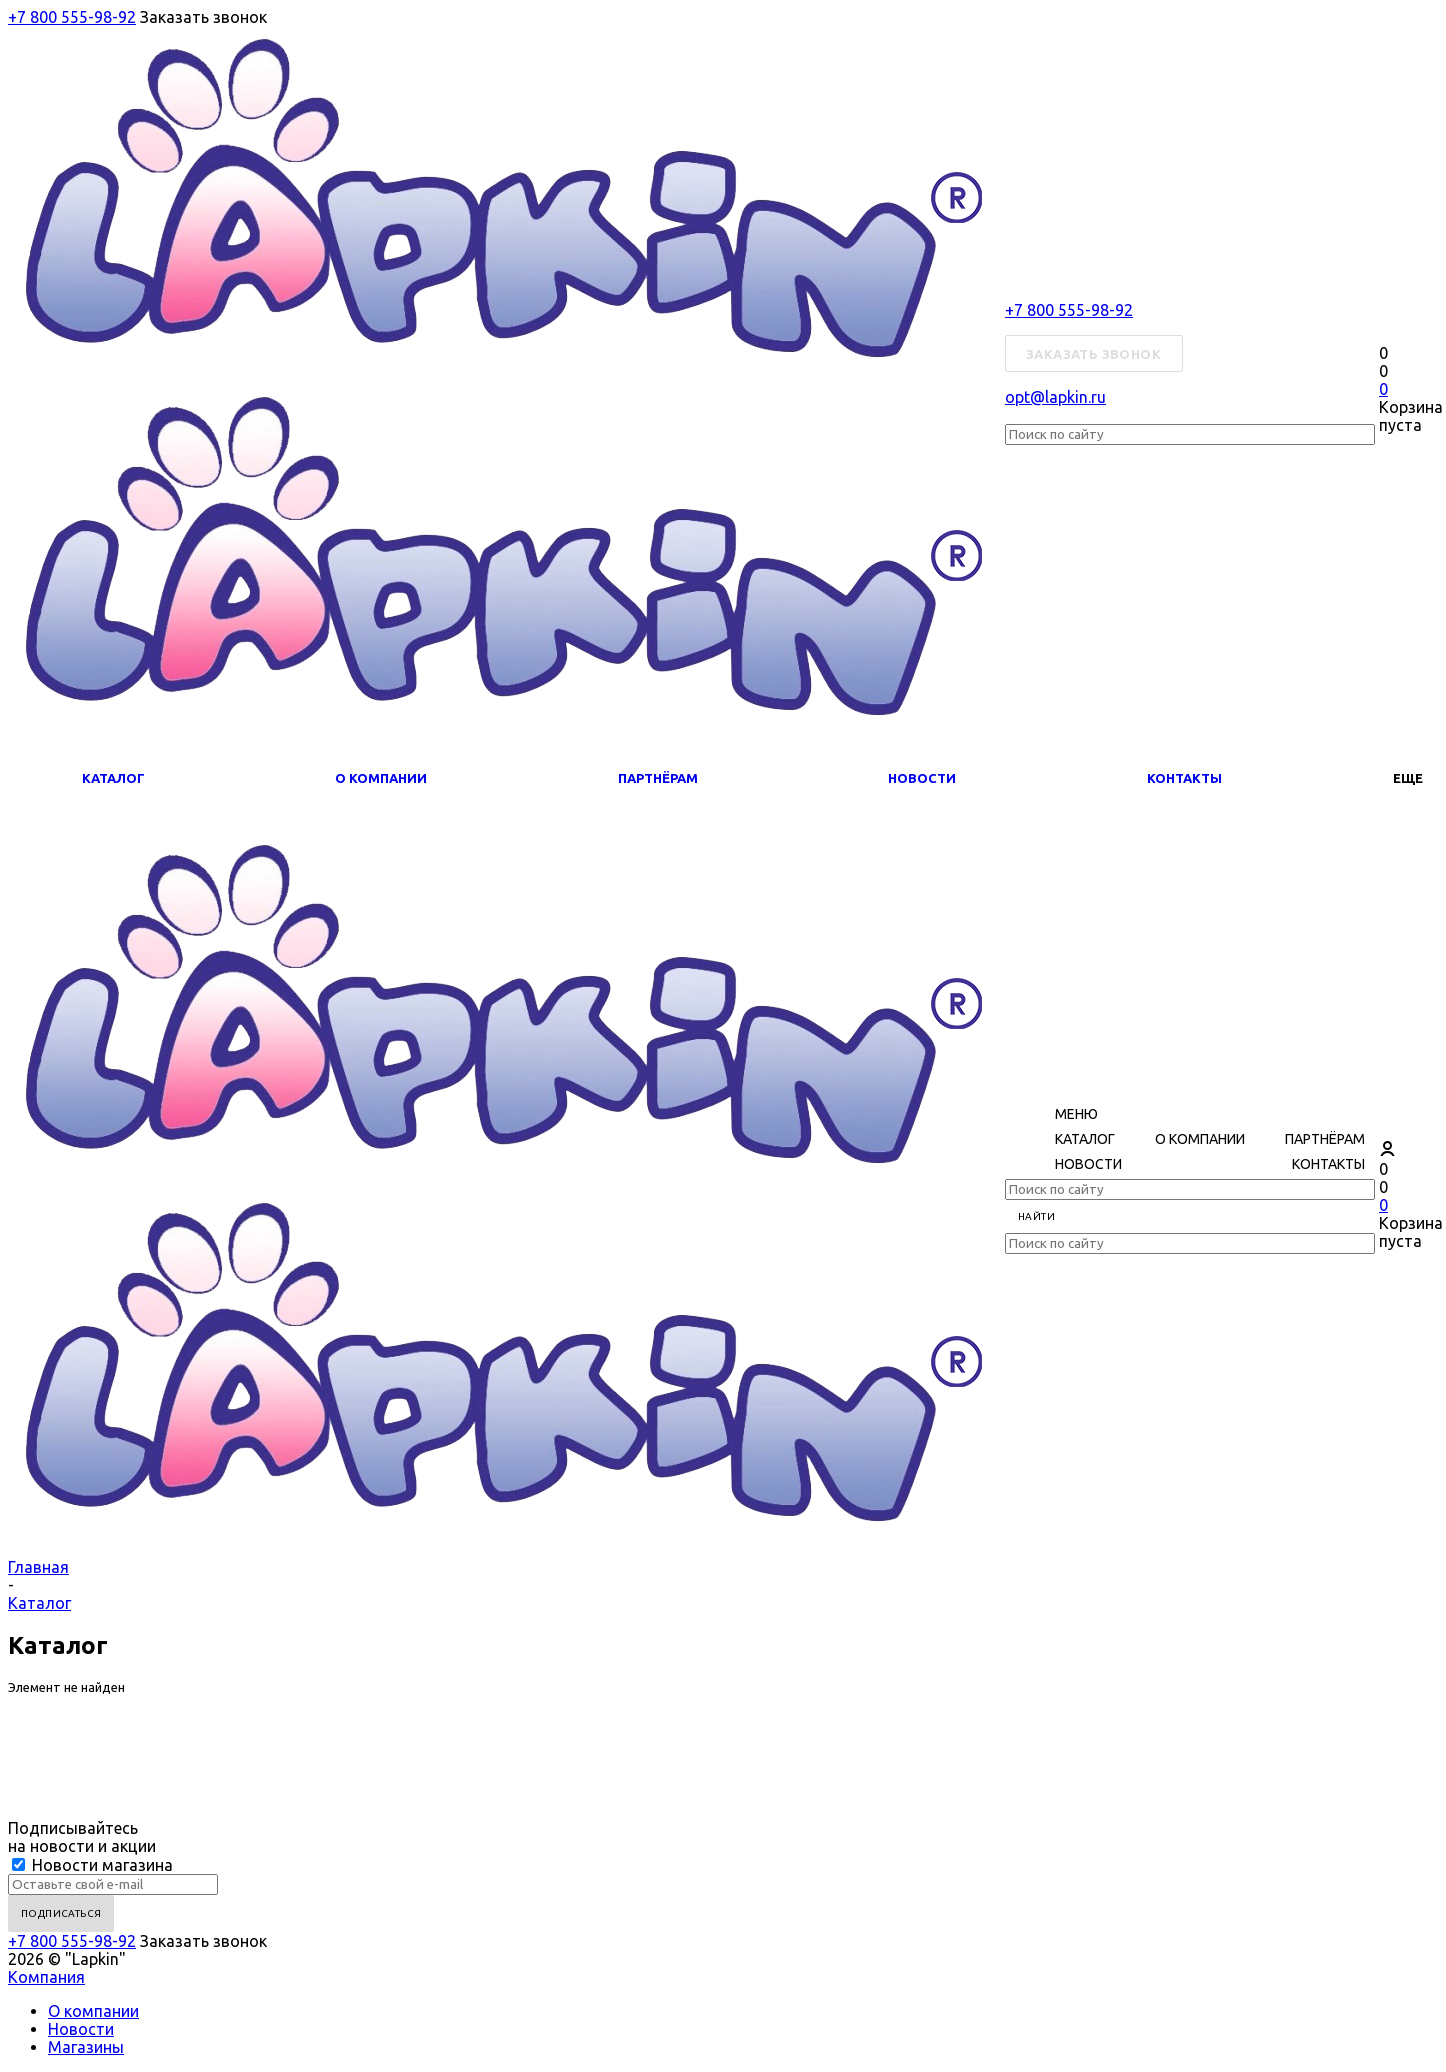  What do you see at coordinates (86, 2047) in the screenshot?
I see `Магазины` at bounding box center [86, 2047].